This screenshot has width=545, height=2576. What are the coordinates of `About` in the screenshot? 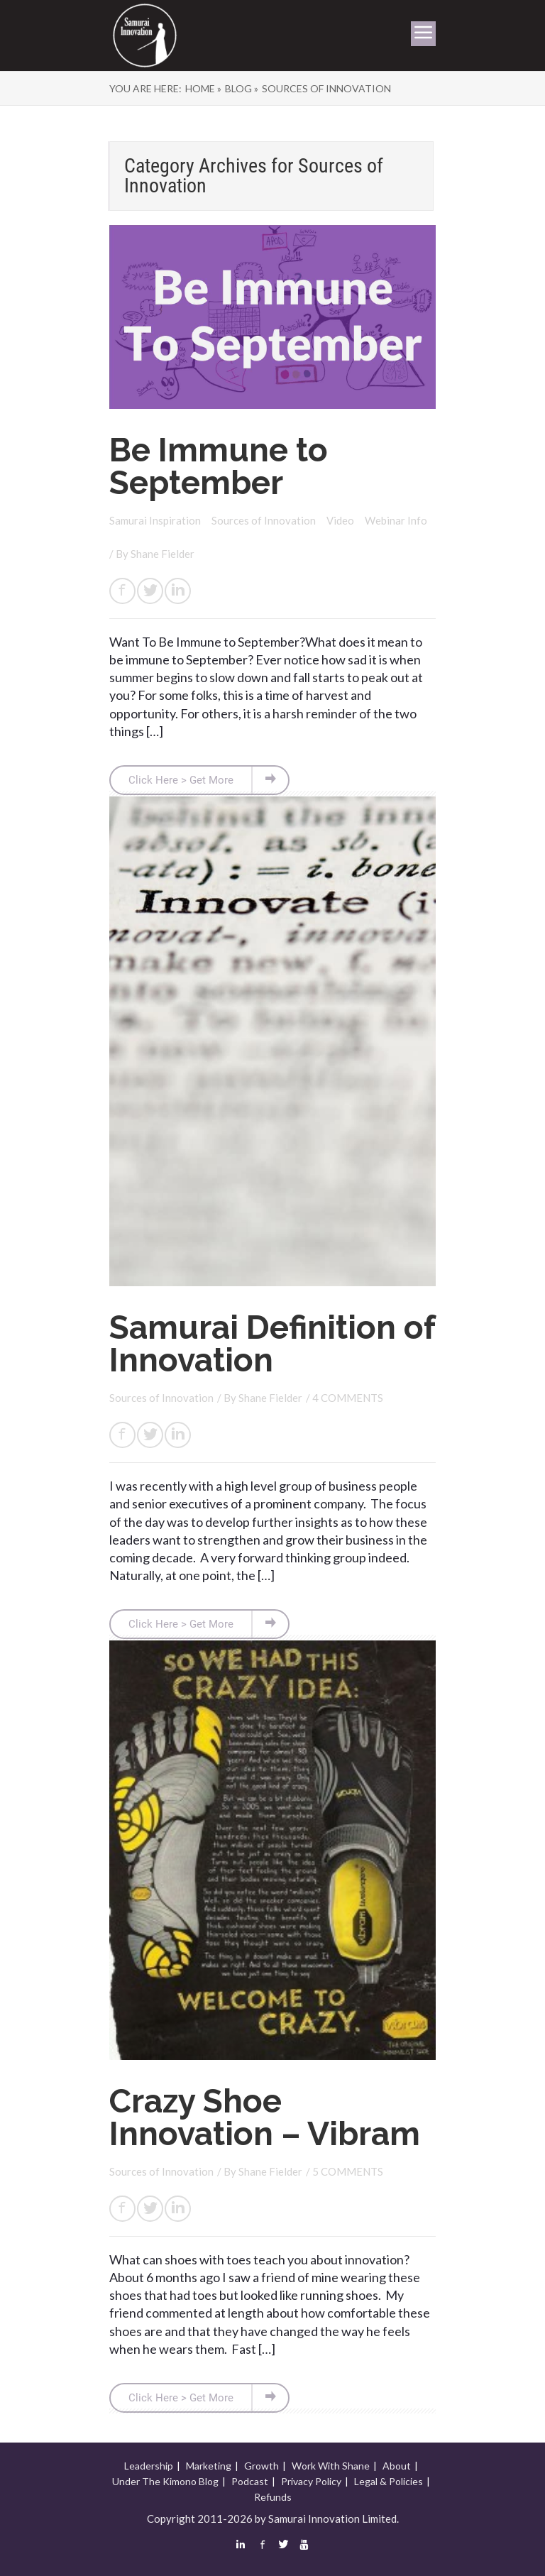 It's located at (396, 2466).